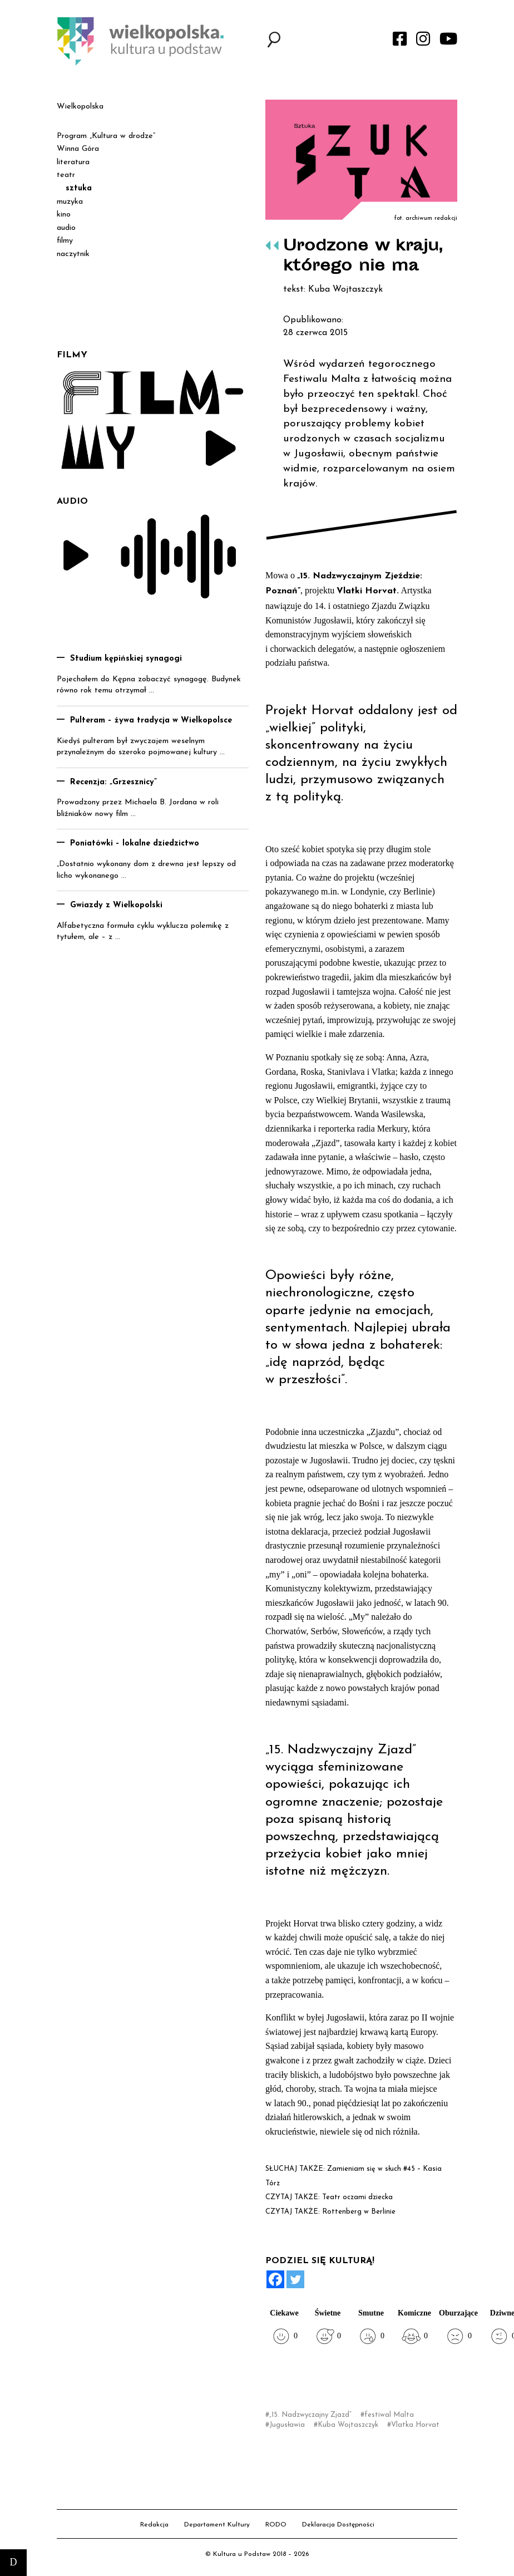  What do you see at coordinates (78, 149) in the screenshot?
I see `Winna Góra` at bounding box center [78, 149].